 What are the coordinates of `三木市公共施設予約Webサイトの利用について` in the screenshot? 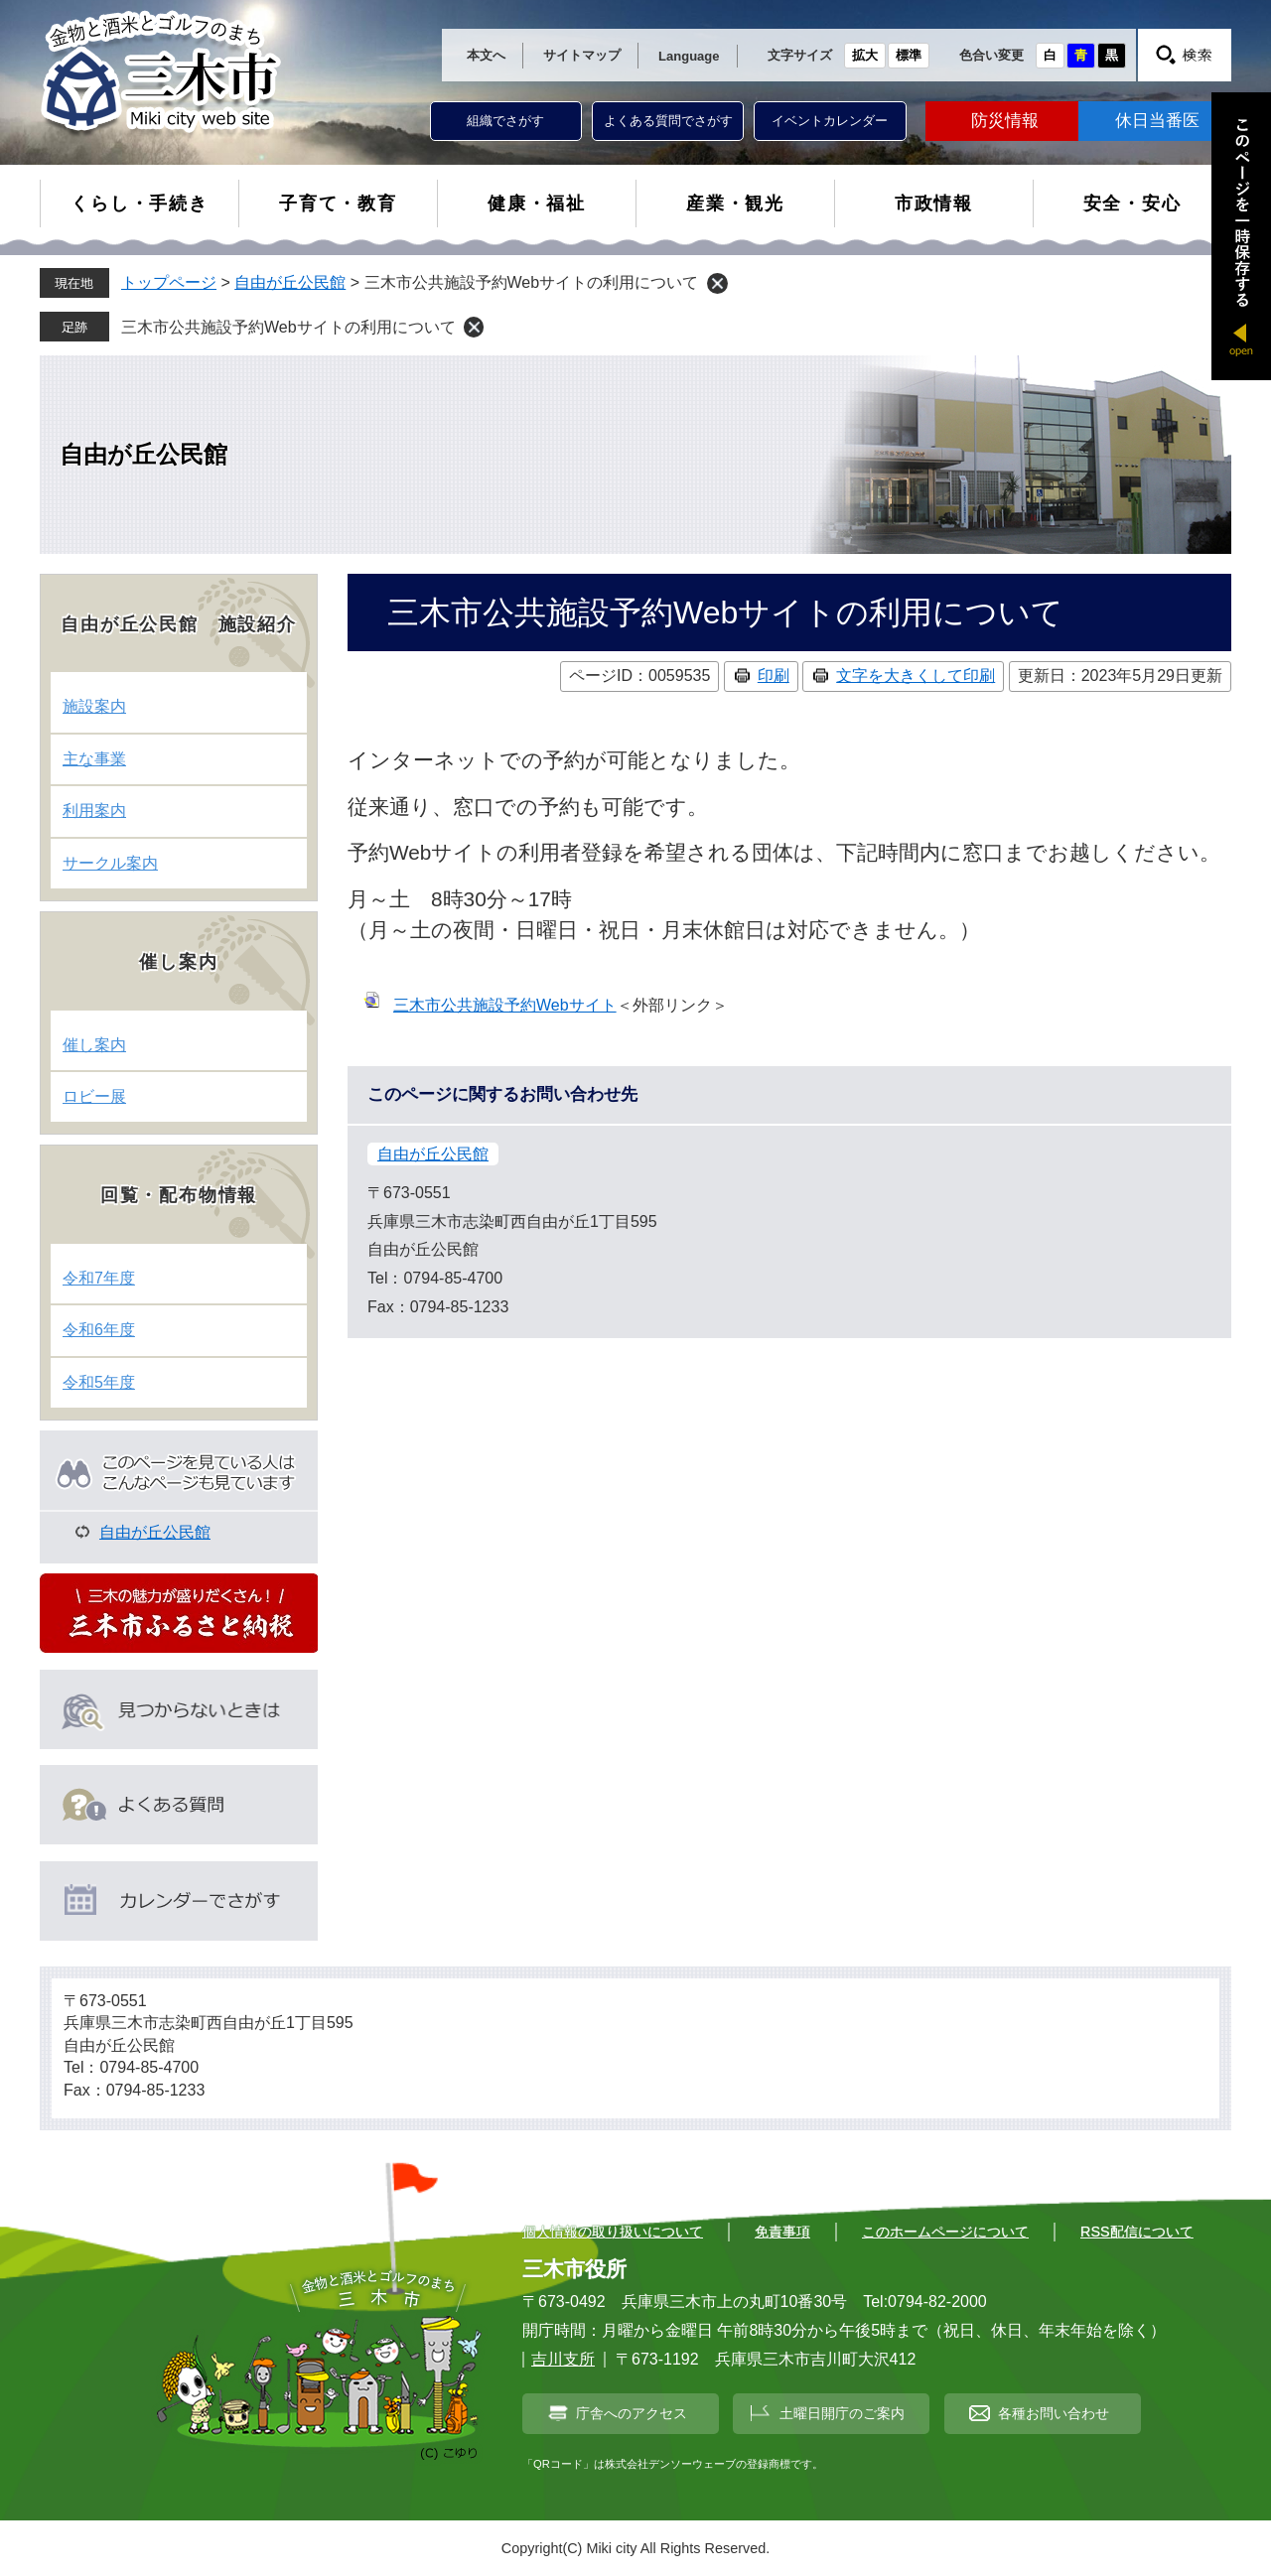 It's located at (288, 327).